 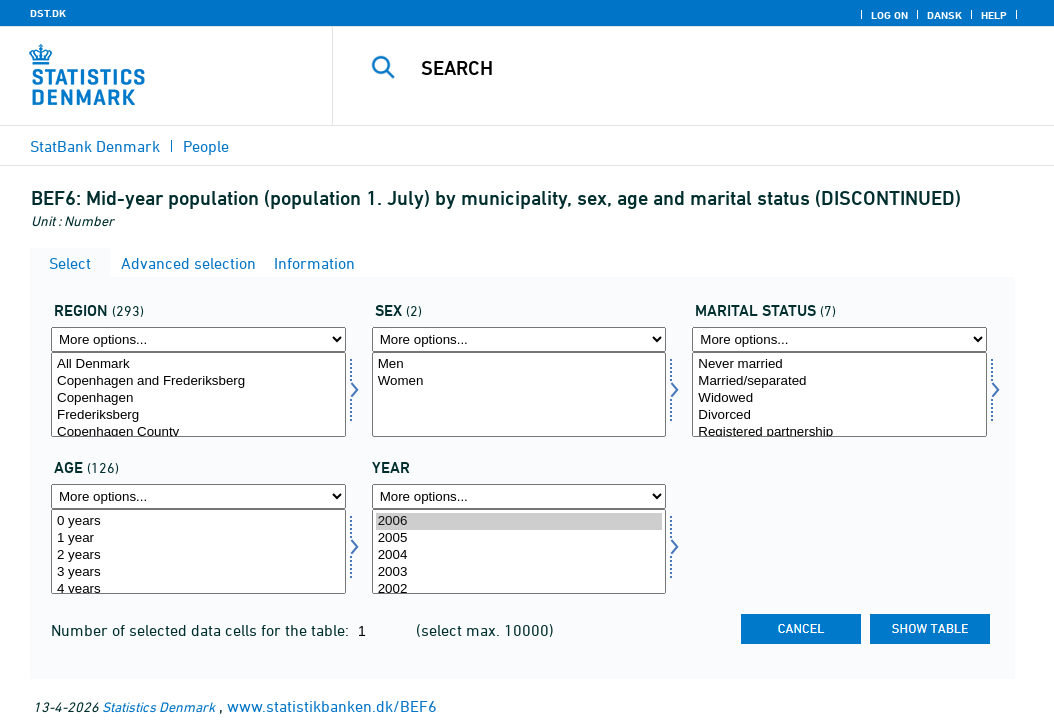 What do you see at coordinates (198, 398) in the screenshot?
I see `Copenhagen` at bounding box center [198, 398].